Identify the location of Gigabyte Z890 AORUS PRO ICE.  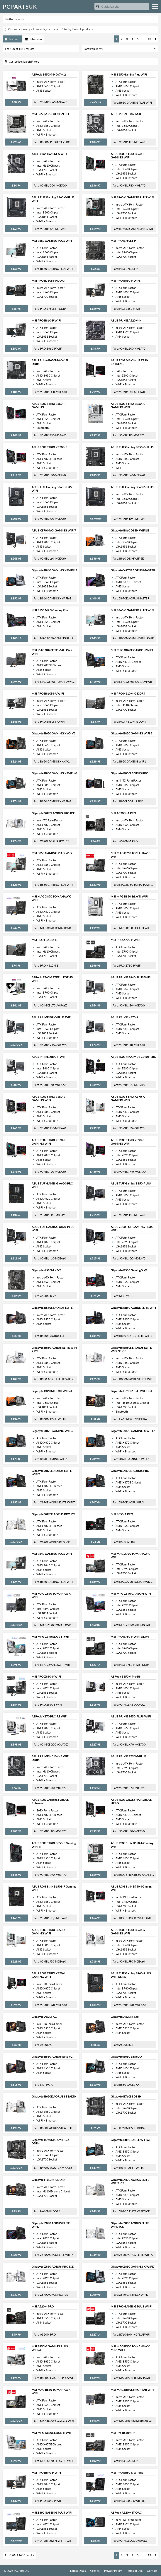
(53, 2266).